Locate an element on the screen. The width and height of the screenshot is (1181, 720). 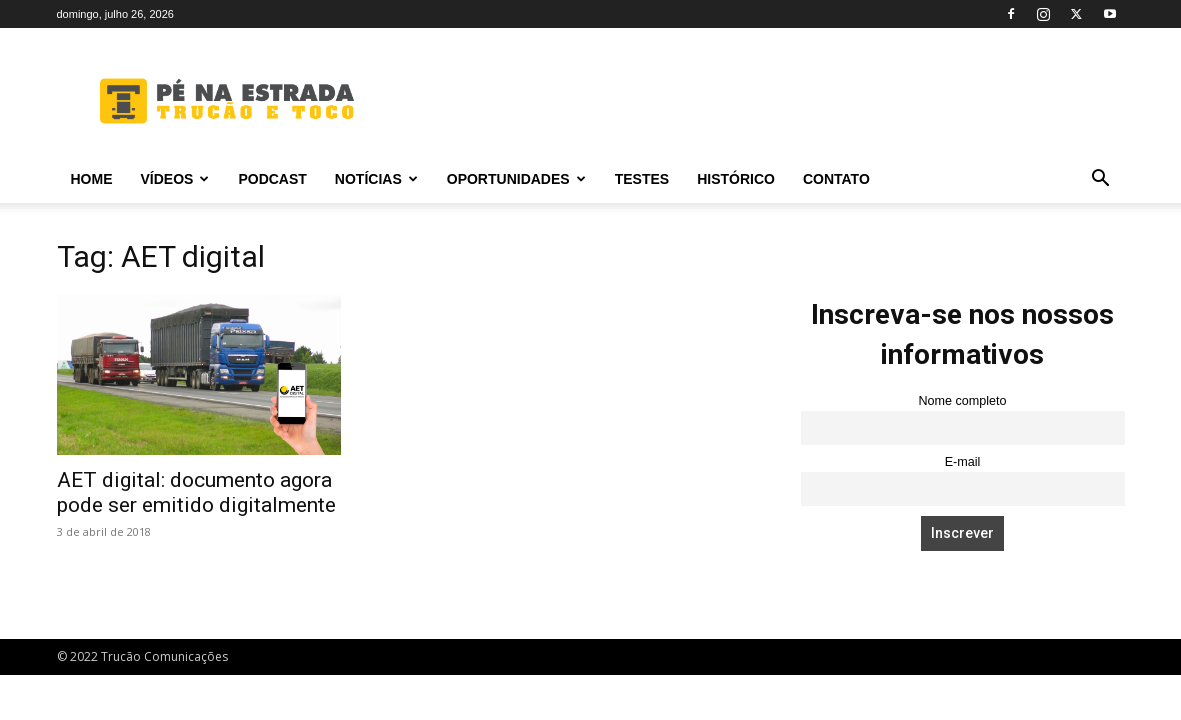
Testes is located at coordinates (642, 179).